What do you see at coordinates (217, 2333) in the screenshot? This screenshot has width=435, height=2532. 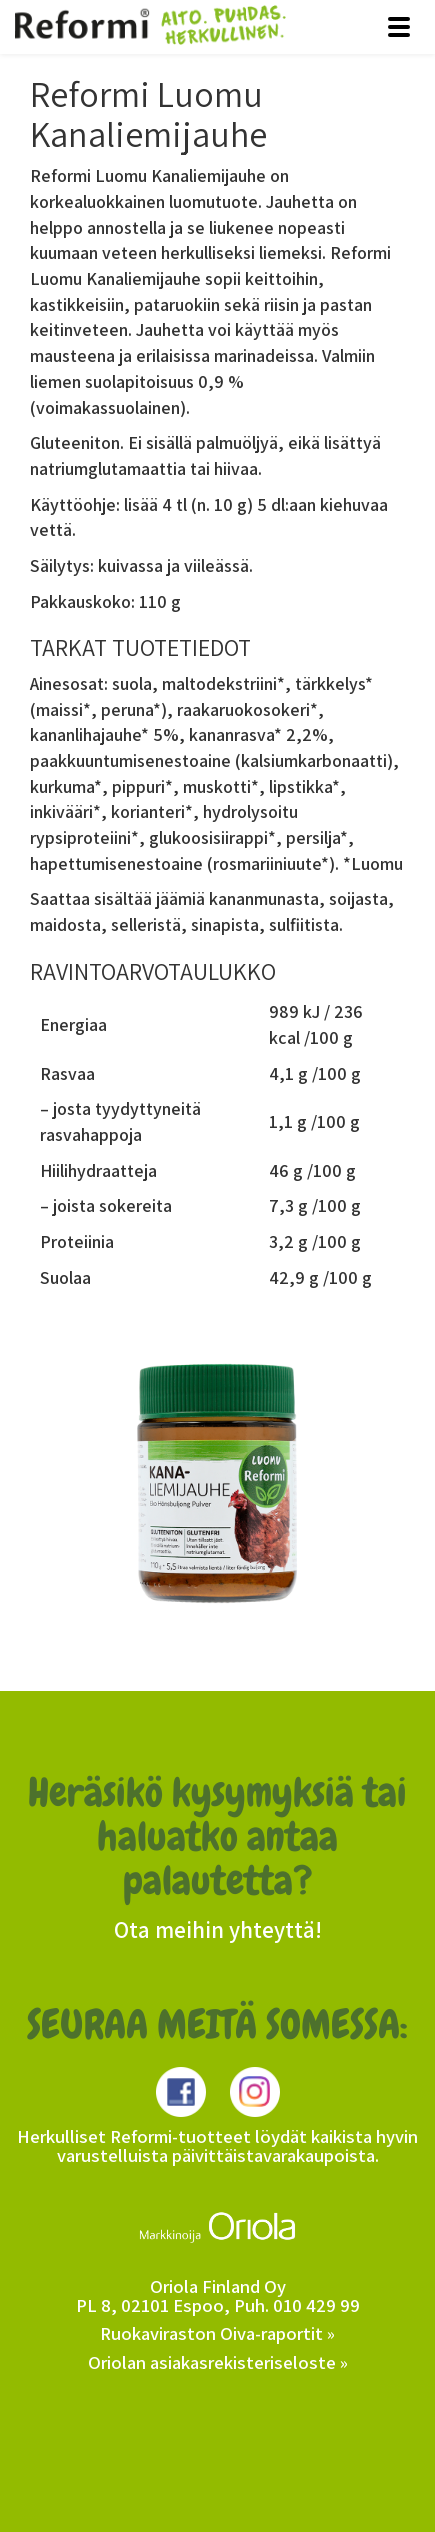 I see `Ruokaviraston Oiva-raportit »` at bounding box center [217, 2333].